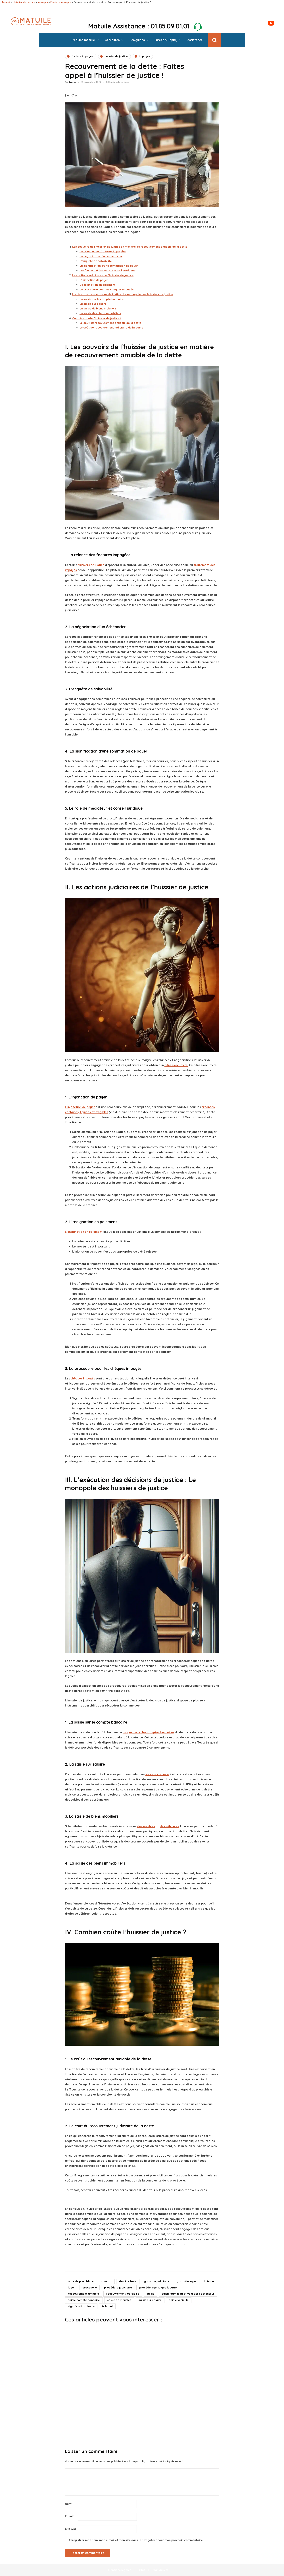  I want to click on constat, so click(106, 2281).